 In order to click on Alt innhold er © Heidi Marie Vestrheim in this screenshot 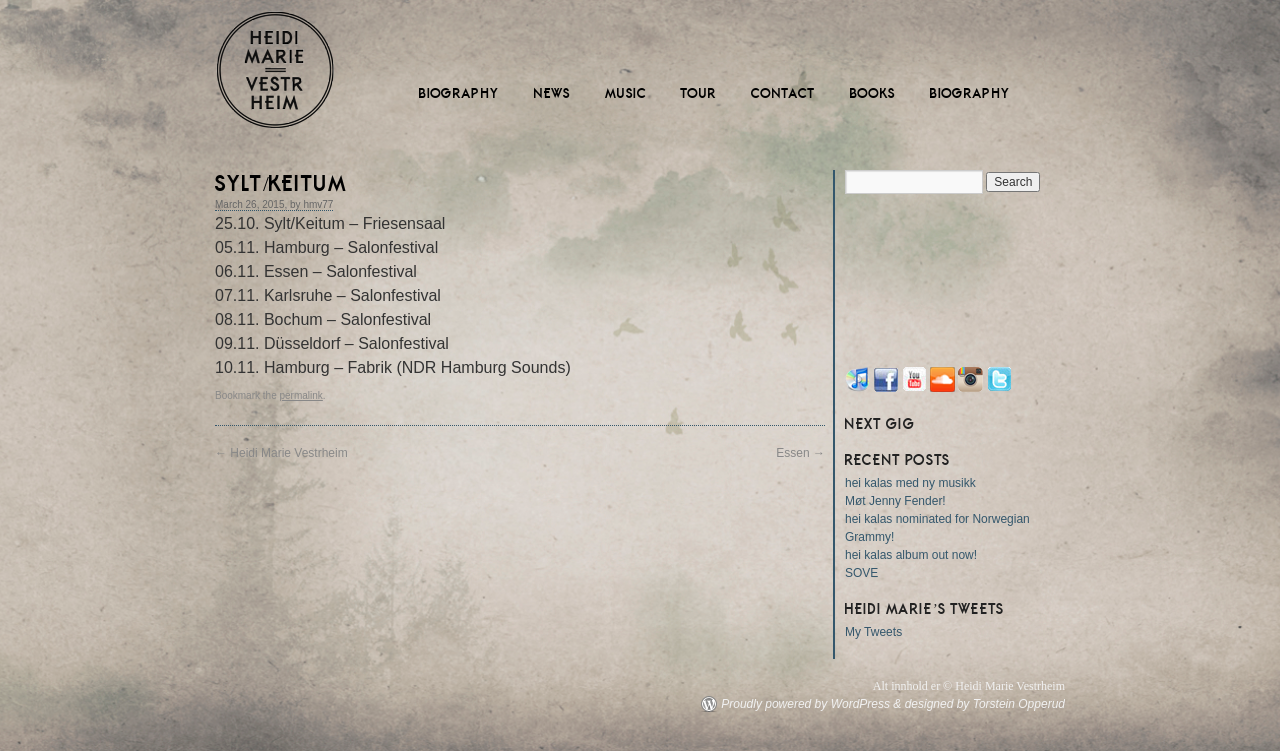, I will do `click(969, 686)`.